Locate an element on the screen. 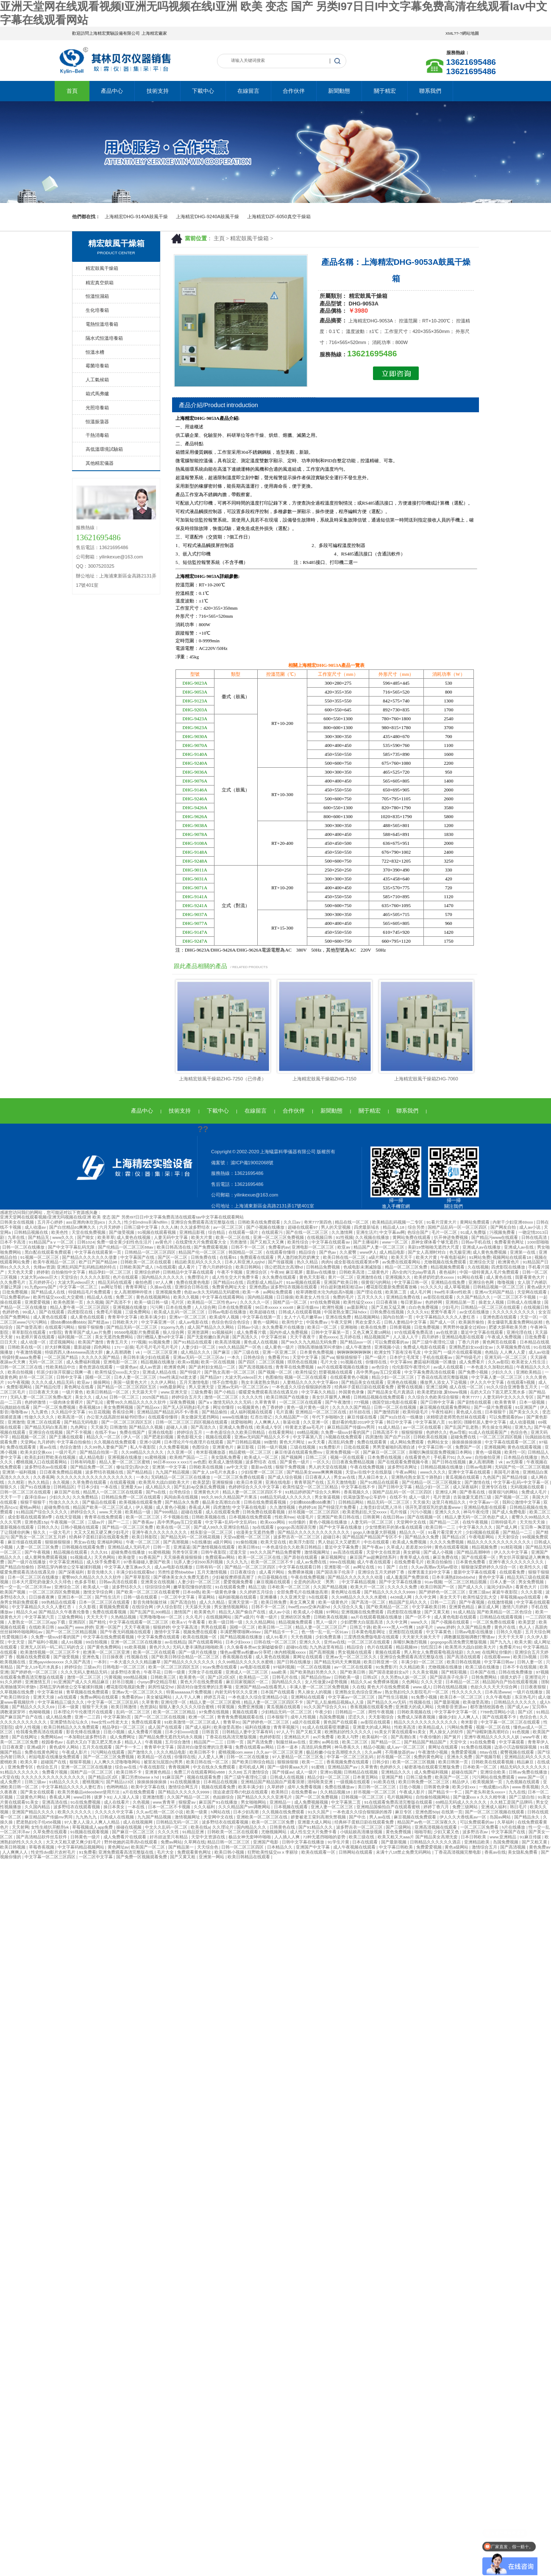 The image size is (551, 2576). 欧美大片一区二区 is located at coordinates (368, 1587).